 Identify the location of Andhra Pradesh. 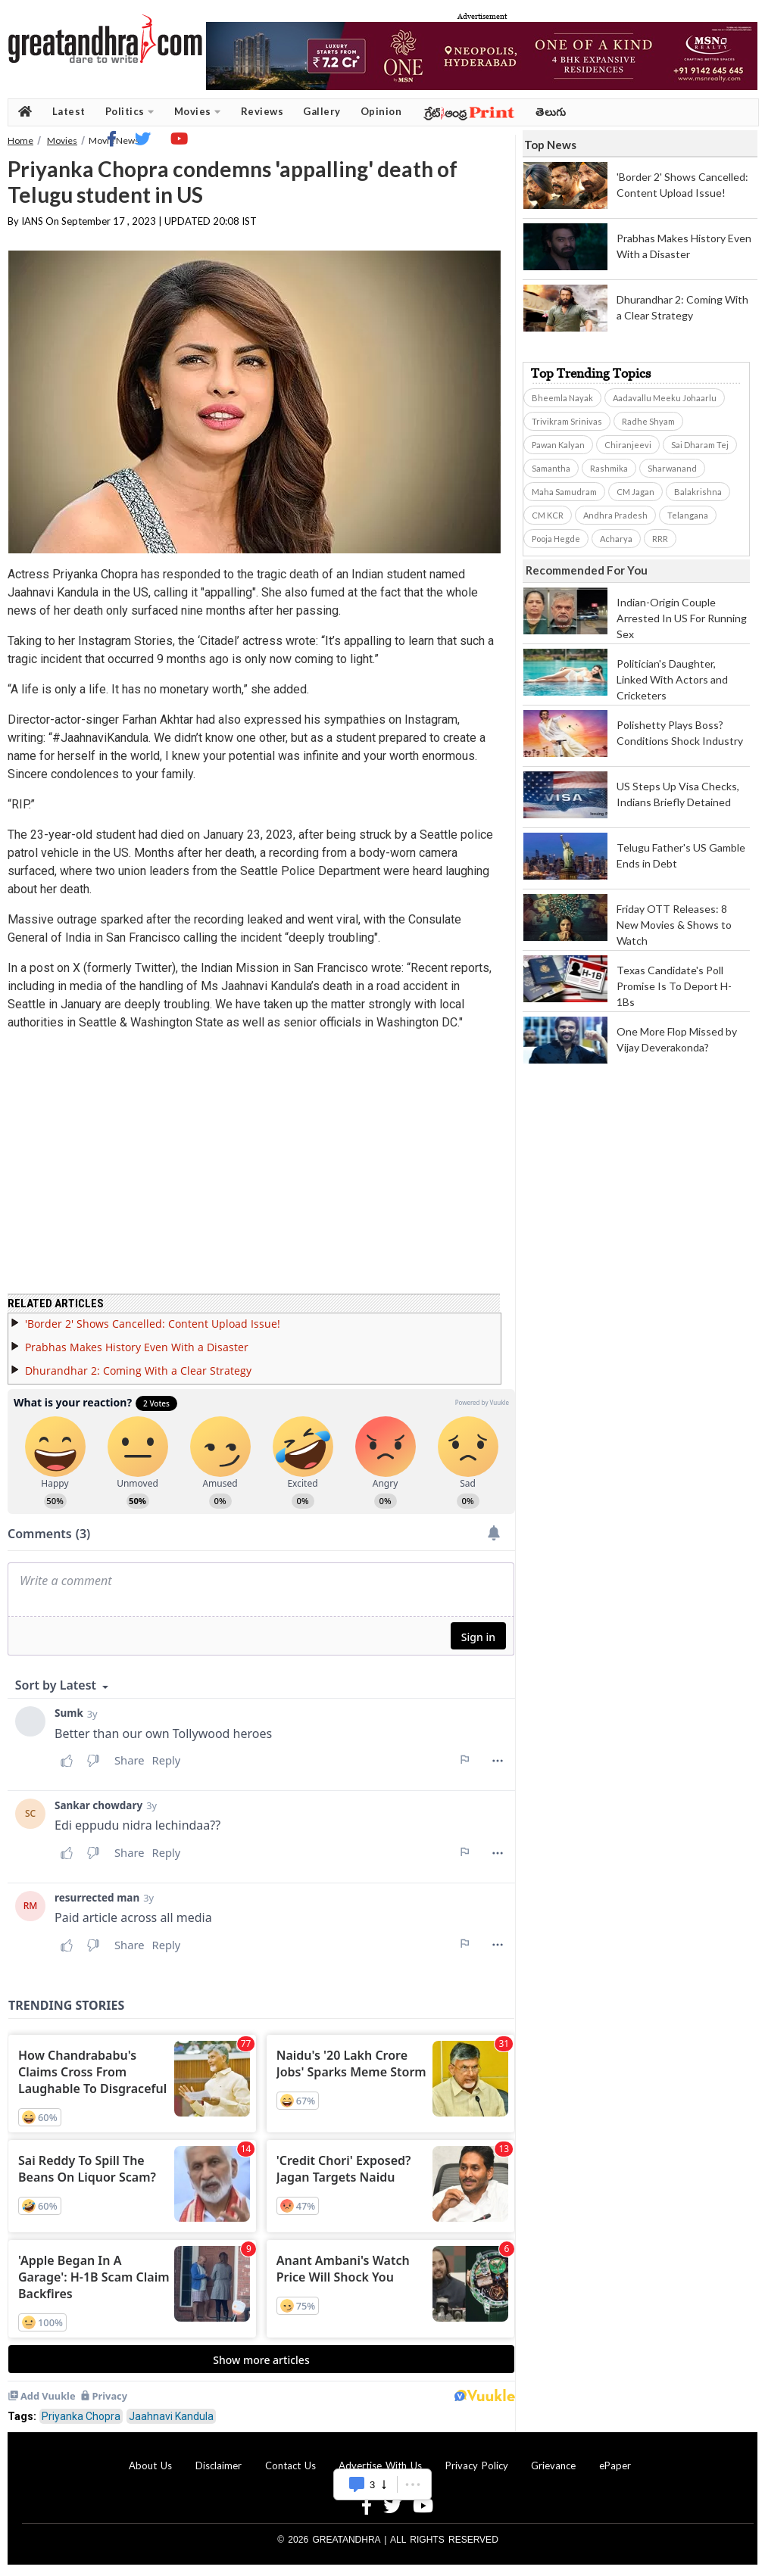
(615, 515).